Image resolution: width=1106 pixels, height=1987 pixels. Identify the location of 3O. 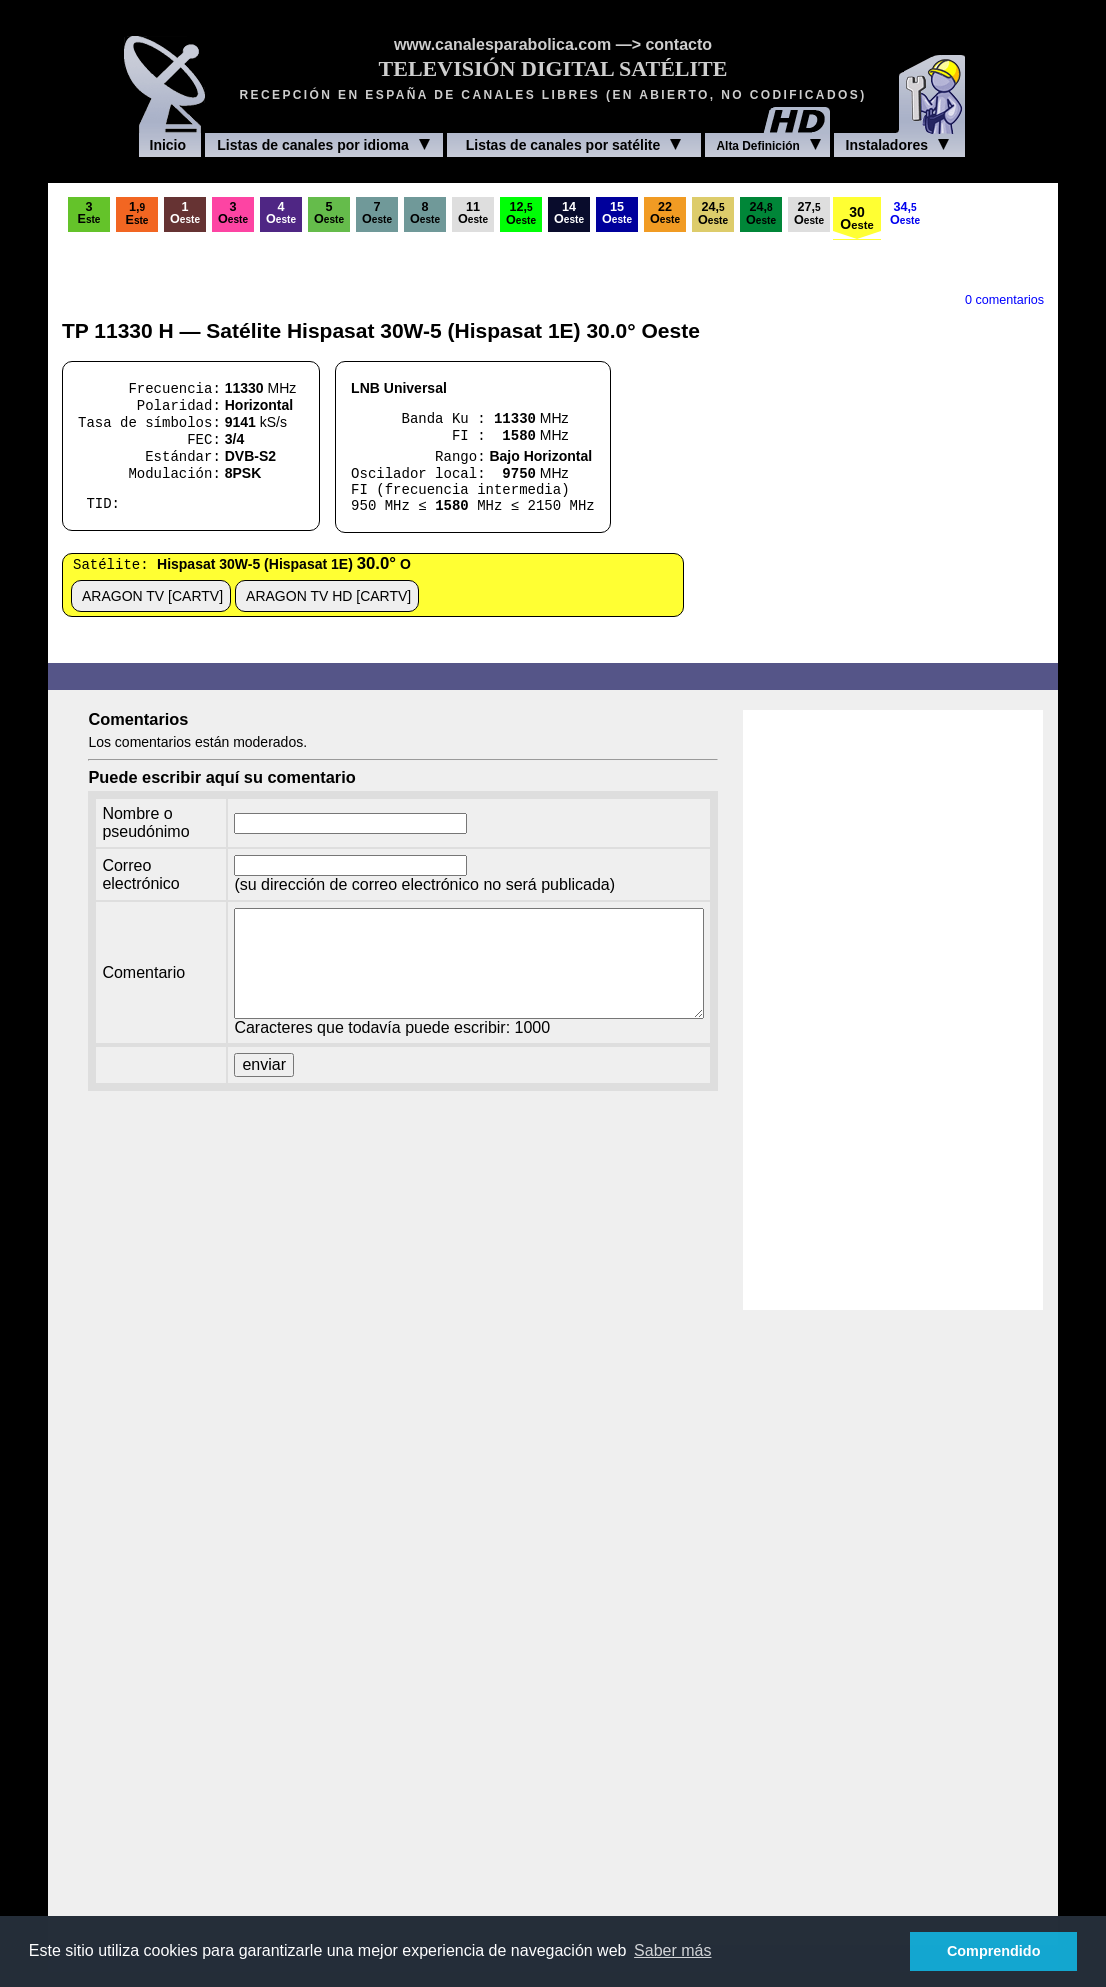
(233, 213).